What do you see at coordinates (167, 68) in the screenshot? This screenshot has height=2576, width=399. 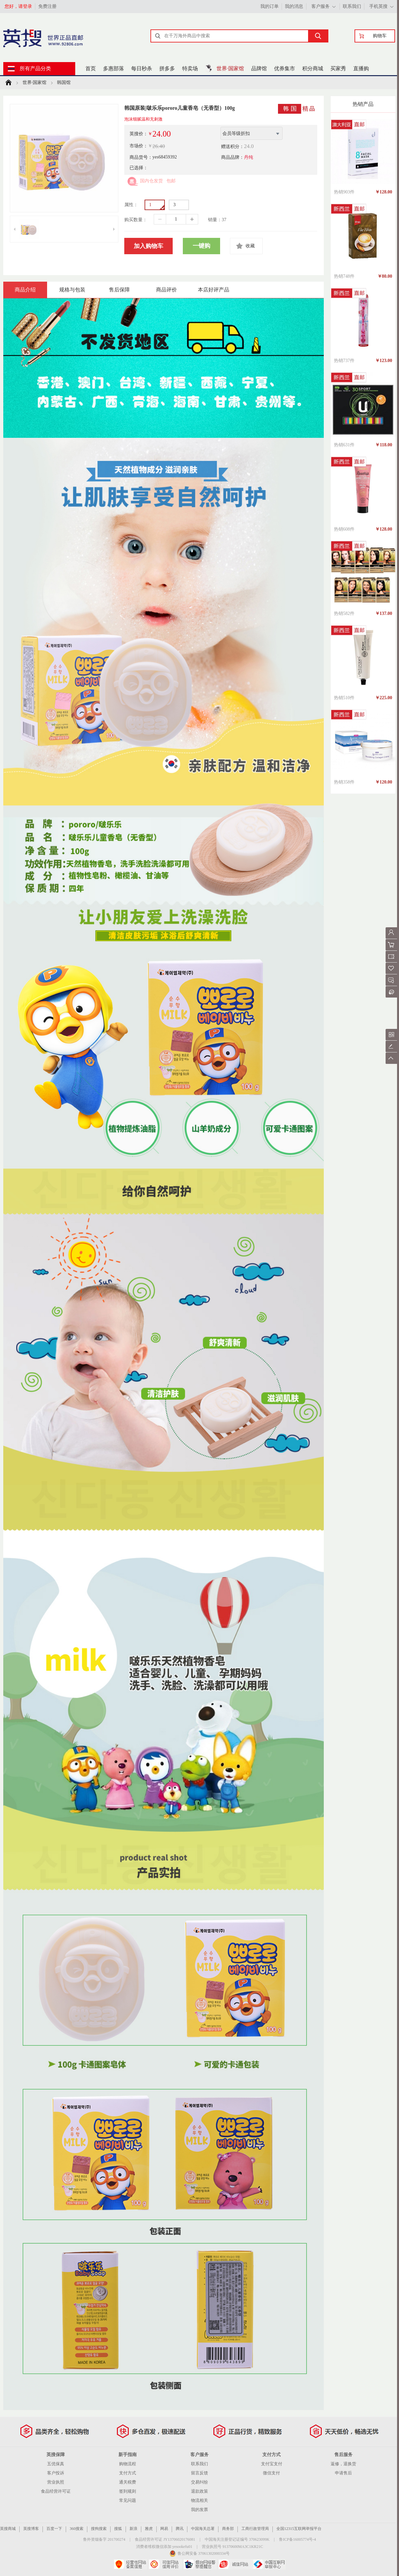 I see `拼多多` at bounding box center [167, 68].